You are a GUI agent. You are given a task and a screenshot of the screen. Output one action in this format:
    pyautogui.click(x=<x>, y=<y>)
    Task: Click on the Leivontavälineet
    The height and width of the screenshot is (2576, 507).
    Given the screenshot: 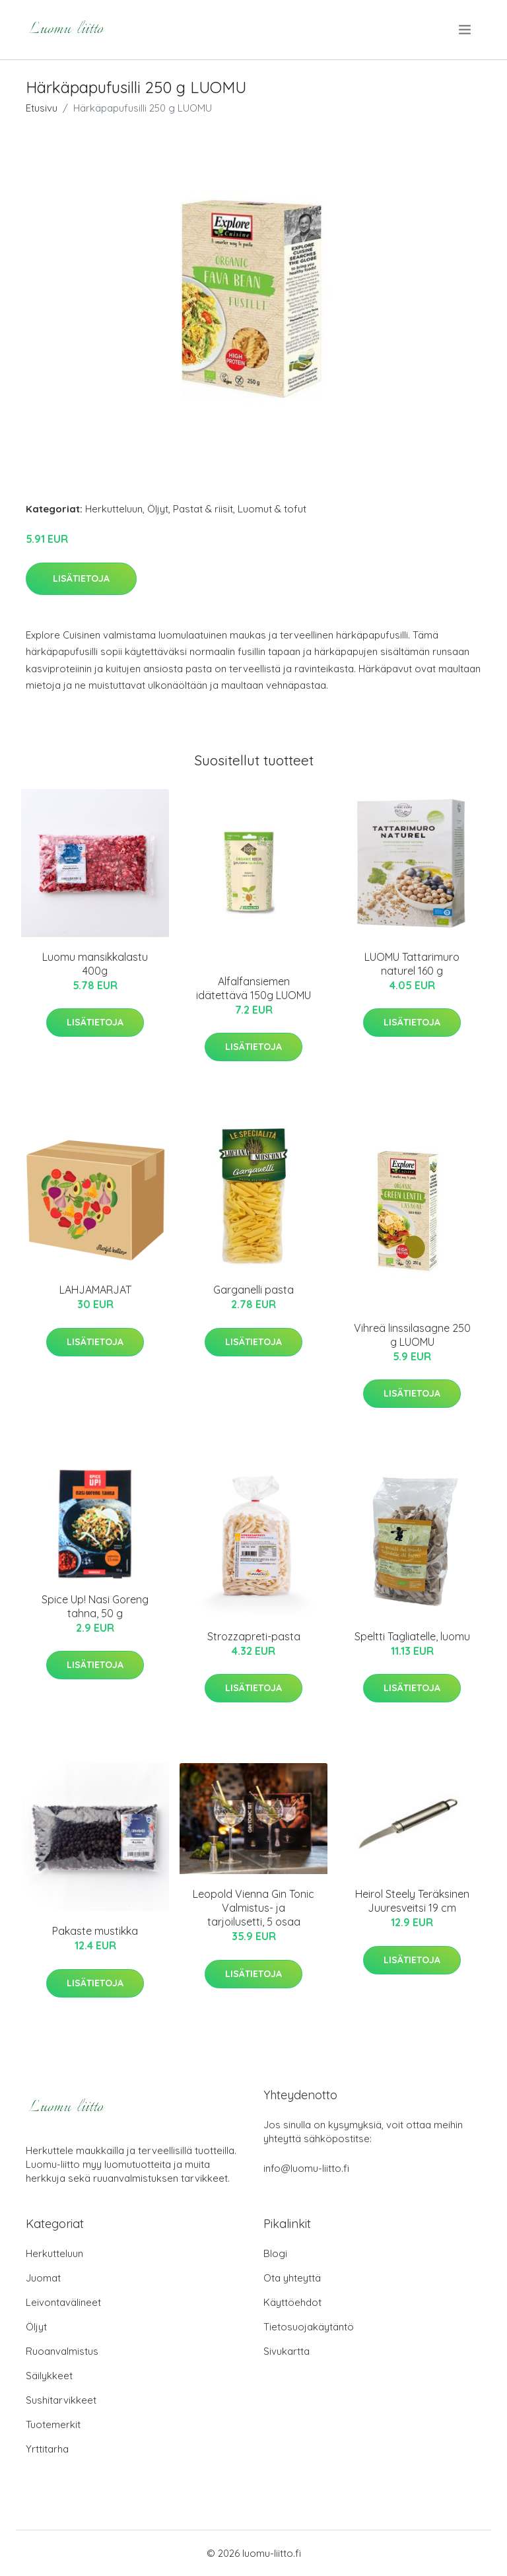 What is the action you would take?
    pyautogui.click(x=63, y=2302)
    